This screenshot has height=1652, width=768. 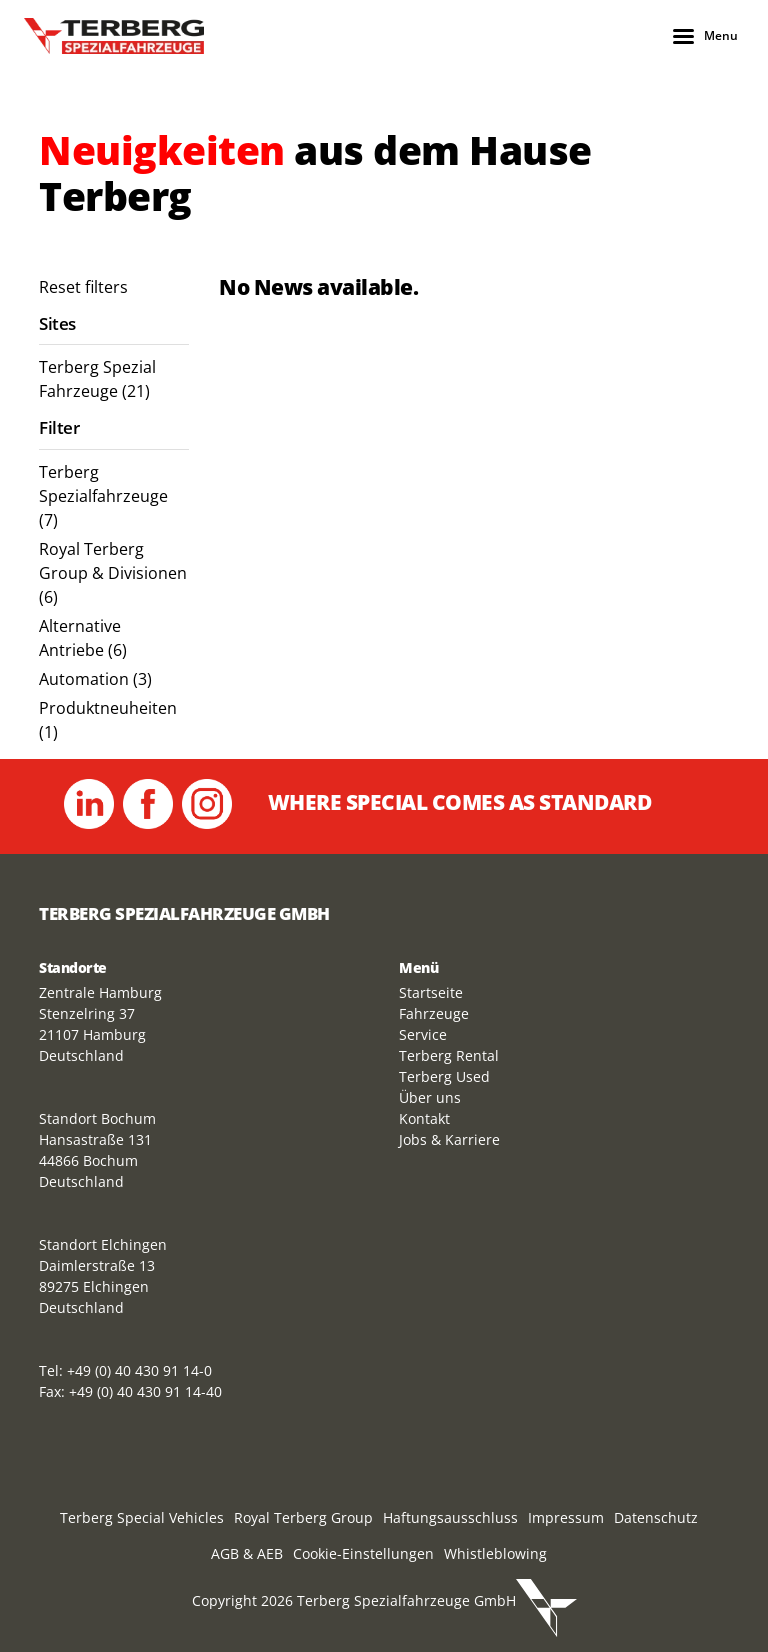 I want to click on Kontakt, so click(x=424, y=1118).